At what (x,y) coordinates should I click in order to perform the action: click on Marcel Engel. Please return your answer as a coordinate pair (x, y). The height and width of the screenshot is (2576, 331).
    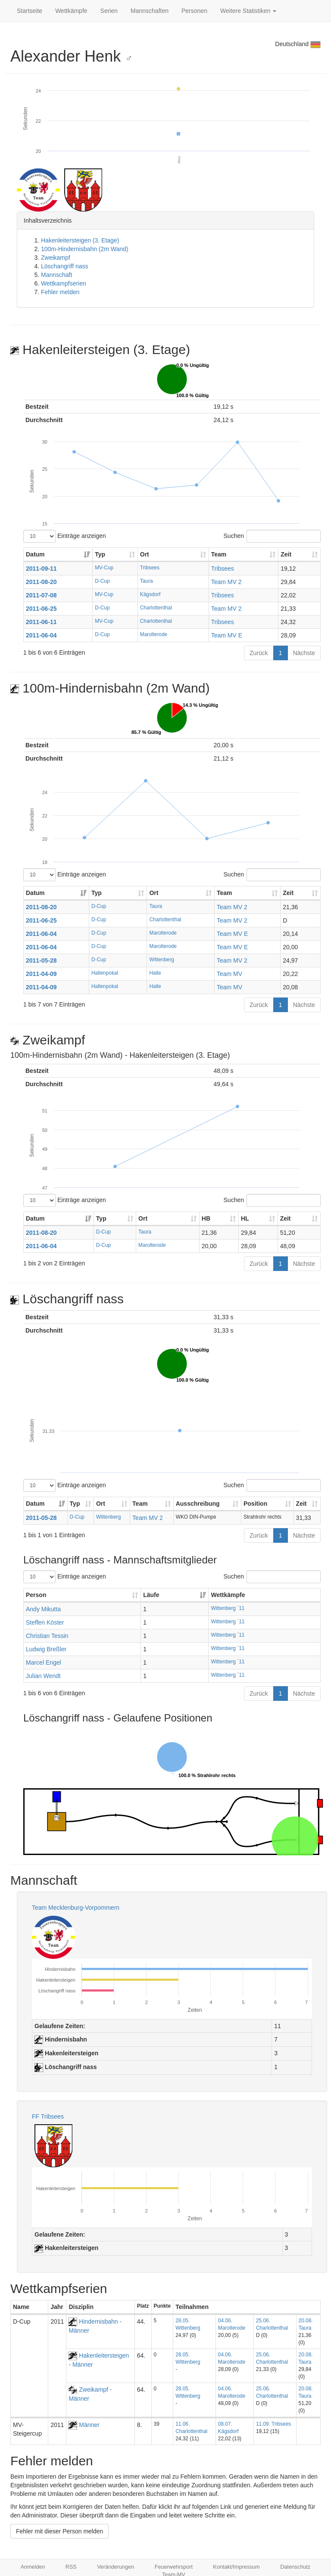
    Looking at the image, I should click on (43, 1662).